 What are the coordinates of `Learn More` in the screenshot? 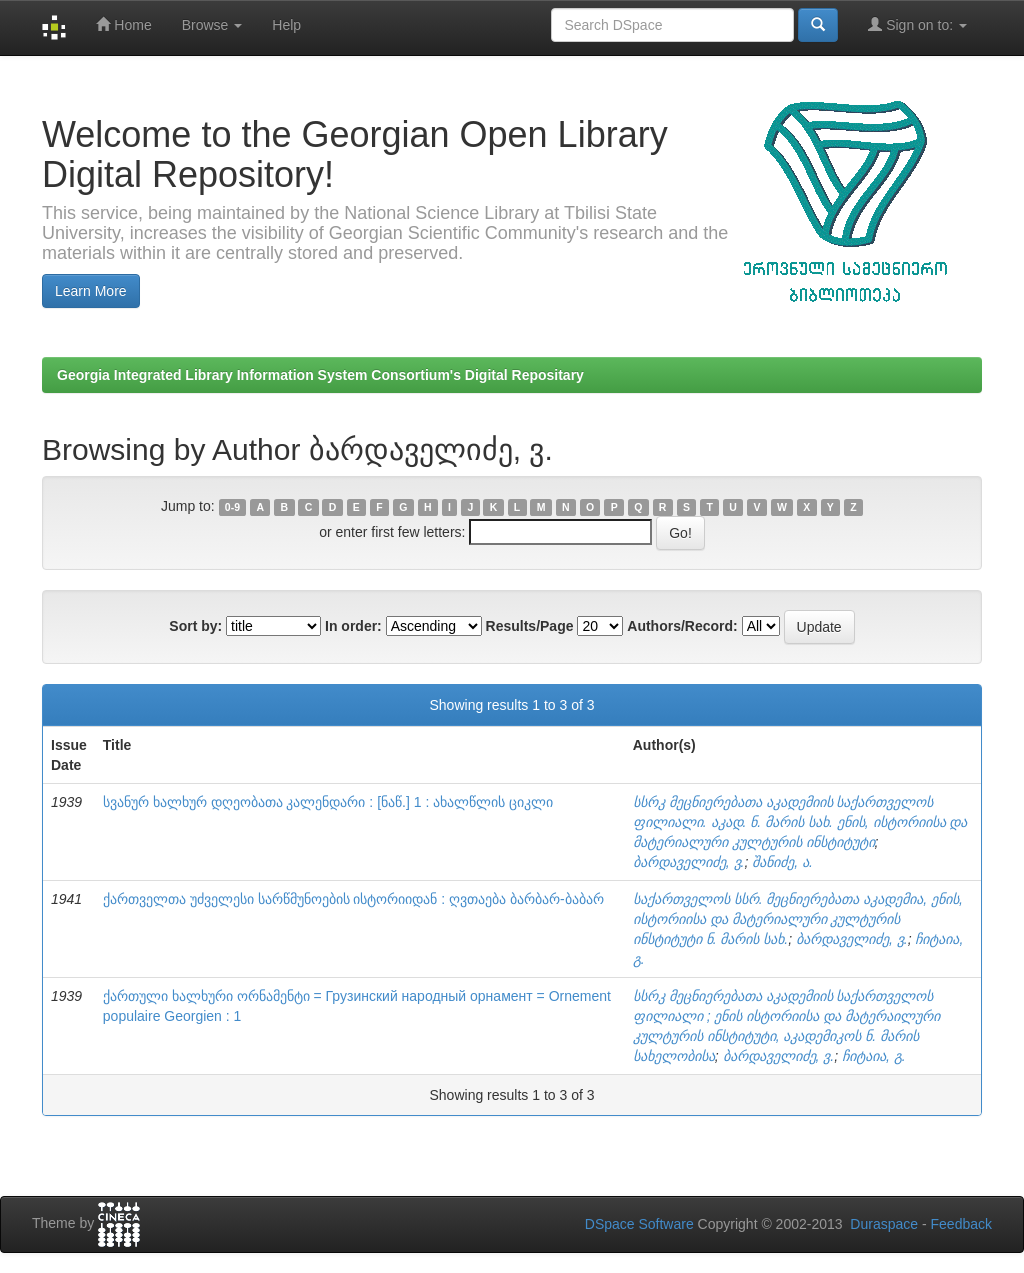 It's located at (91, 291).